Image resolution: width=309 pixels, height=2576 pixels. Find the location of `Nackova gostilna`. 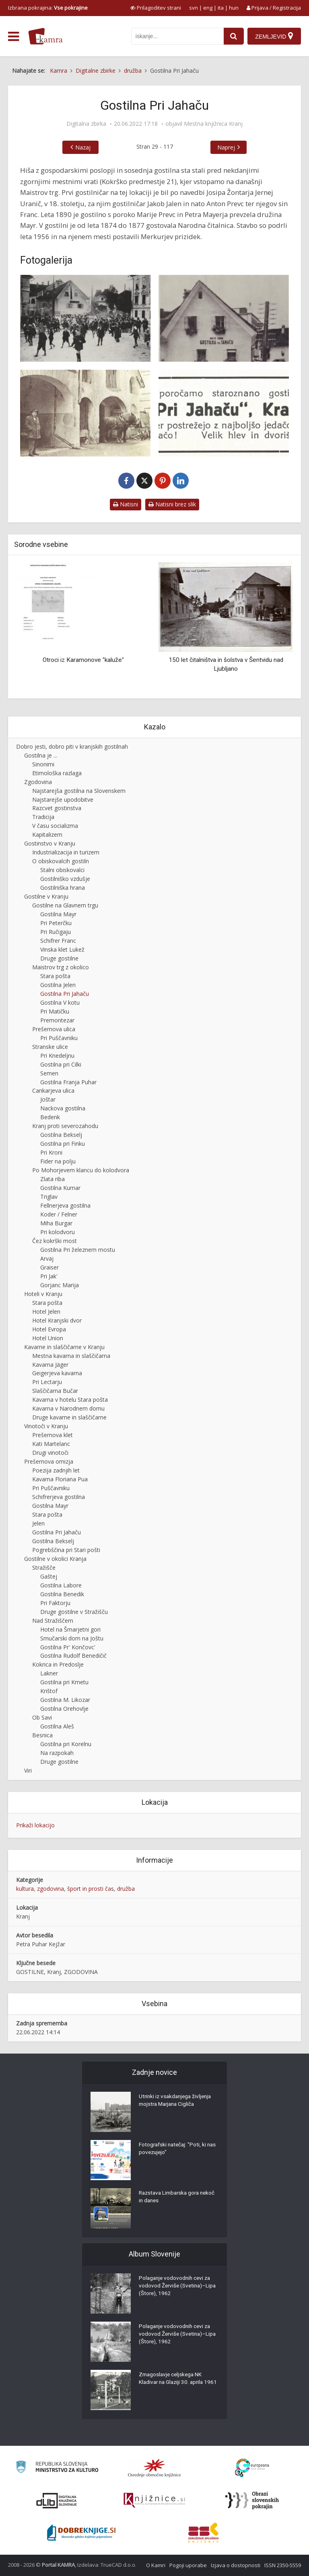

Nackova gostilna is located at coordinates (62, 1108).